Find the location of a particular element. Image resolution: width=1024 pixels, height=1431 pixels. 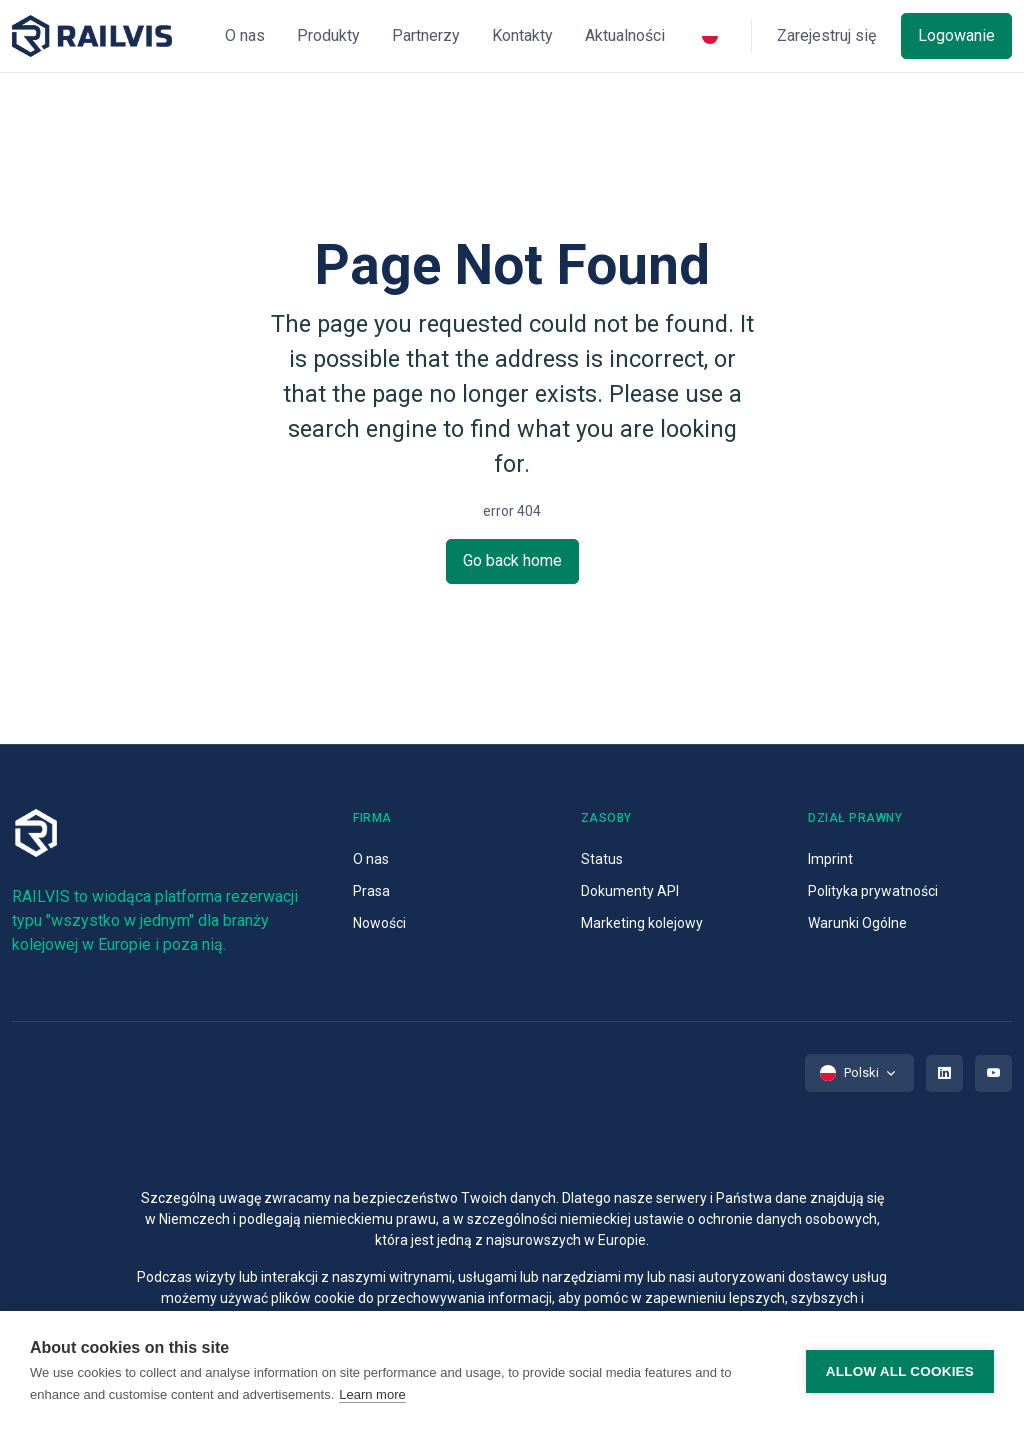

Zarejestruj się [button] is located at coordinates (826, 35).